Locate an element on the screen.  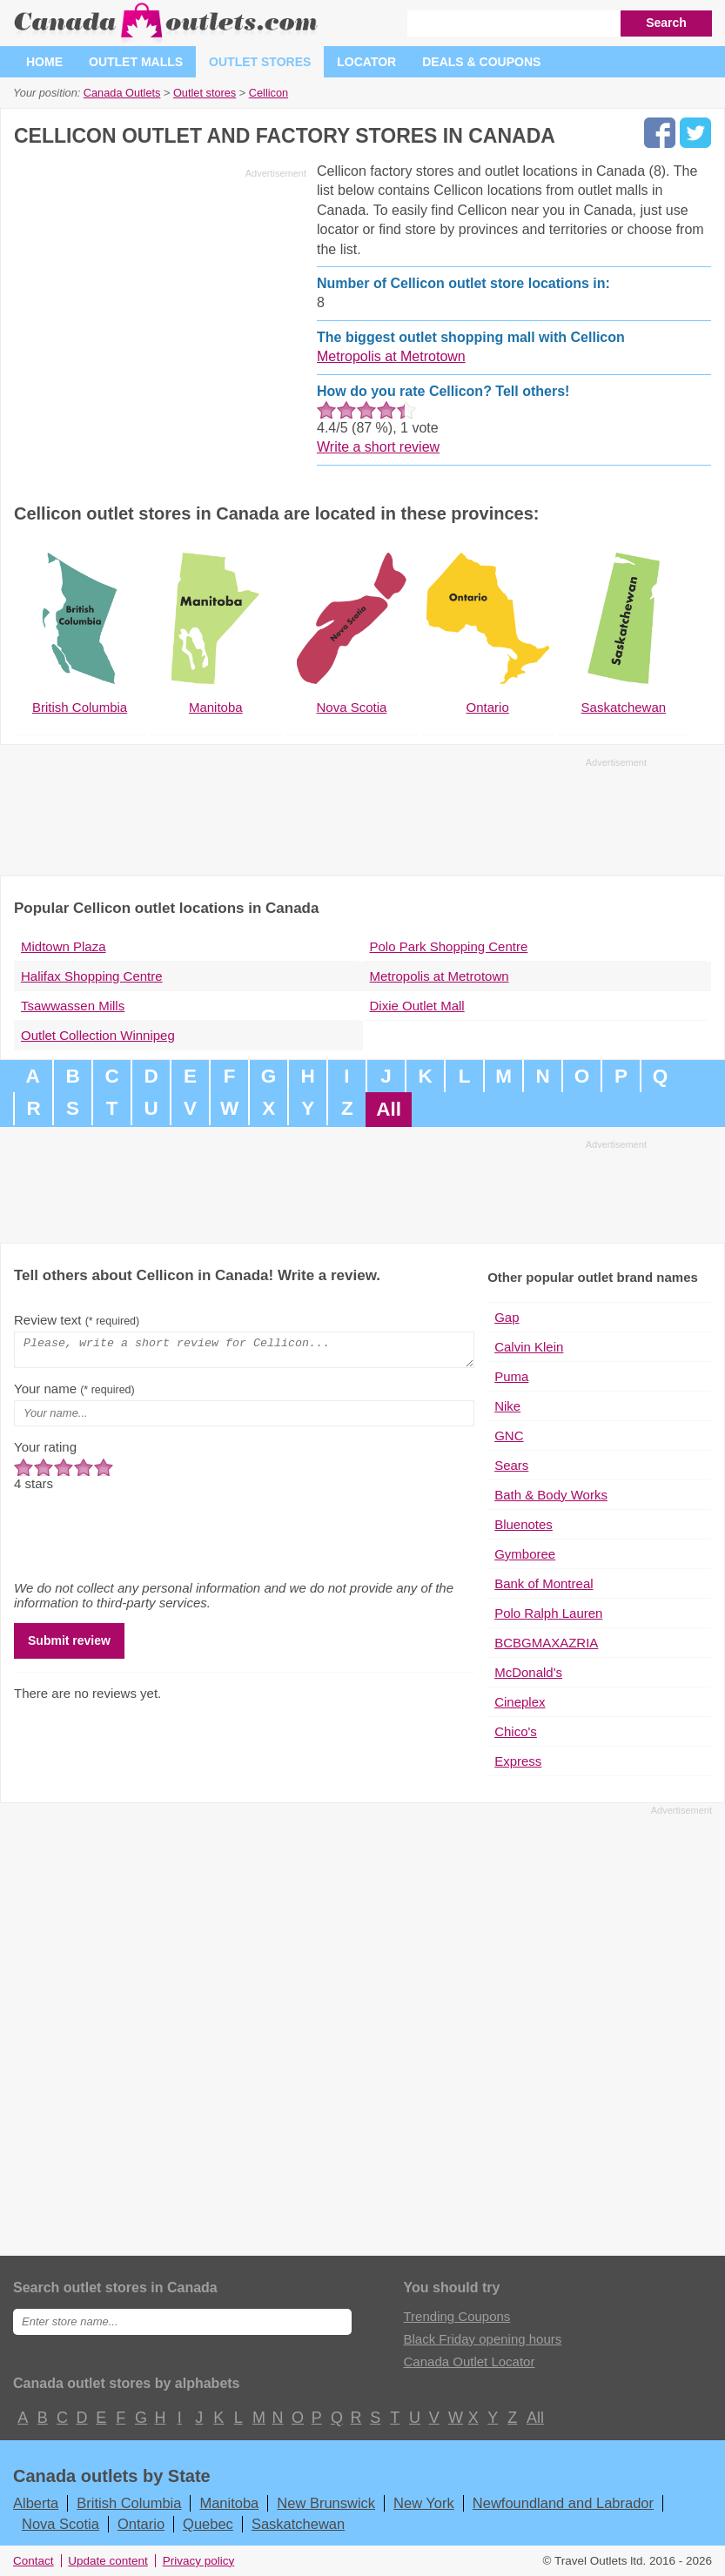
Outlet malls is located at coordinates (136, 62).